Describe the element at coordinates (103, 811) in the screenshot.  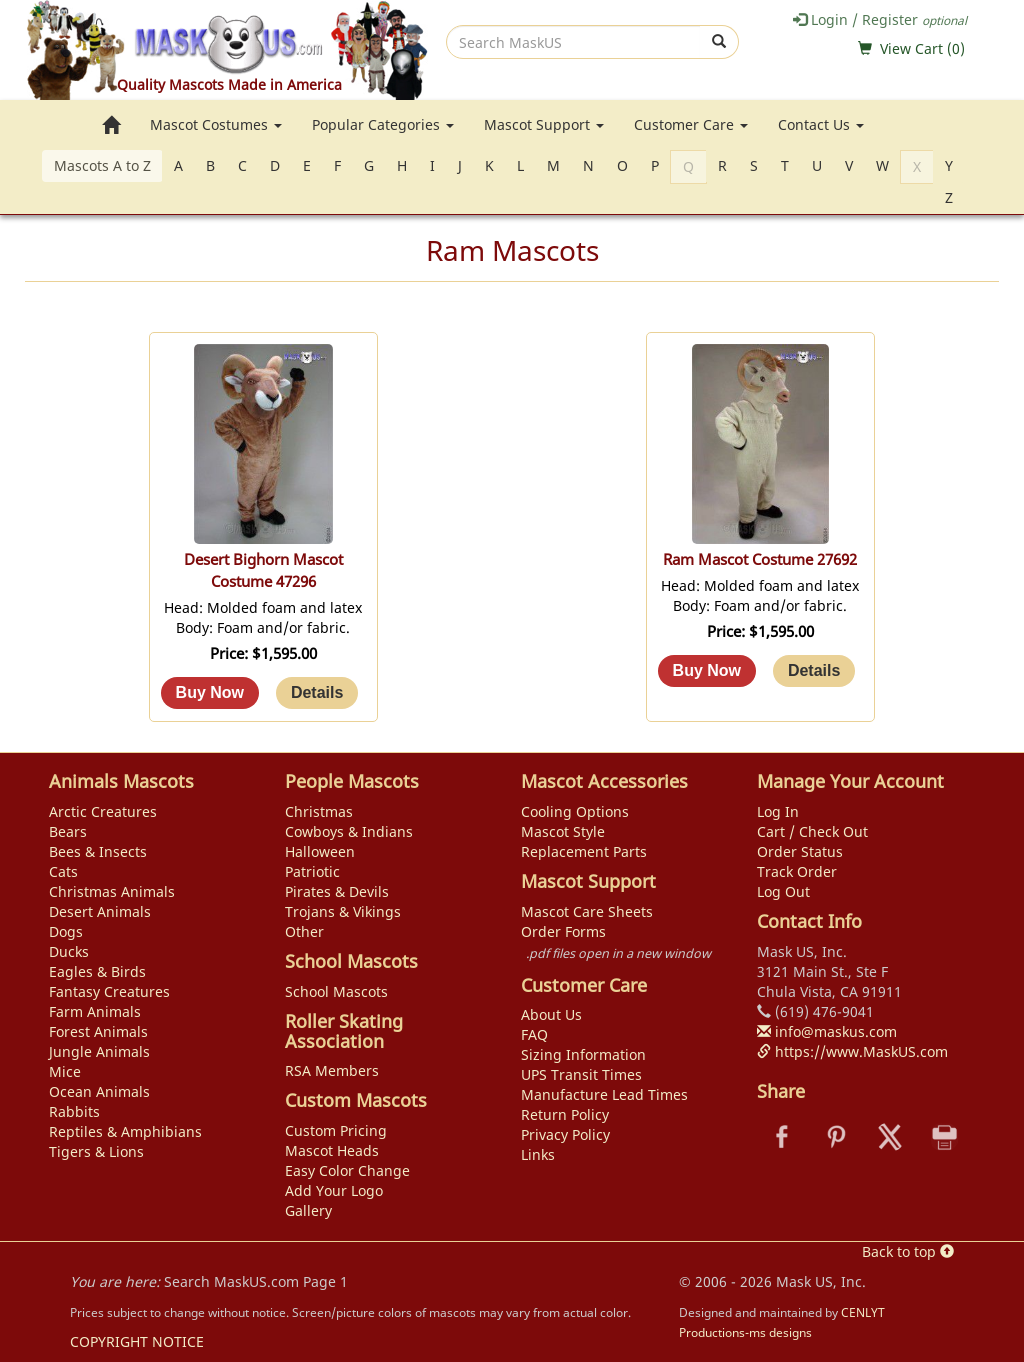
I see `Arctic Creatures` at that location.